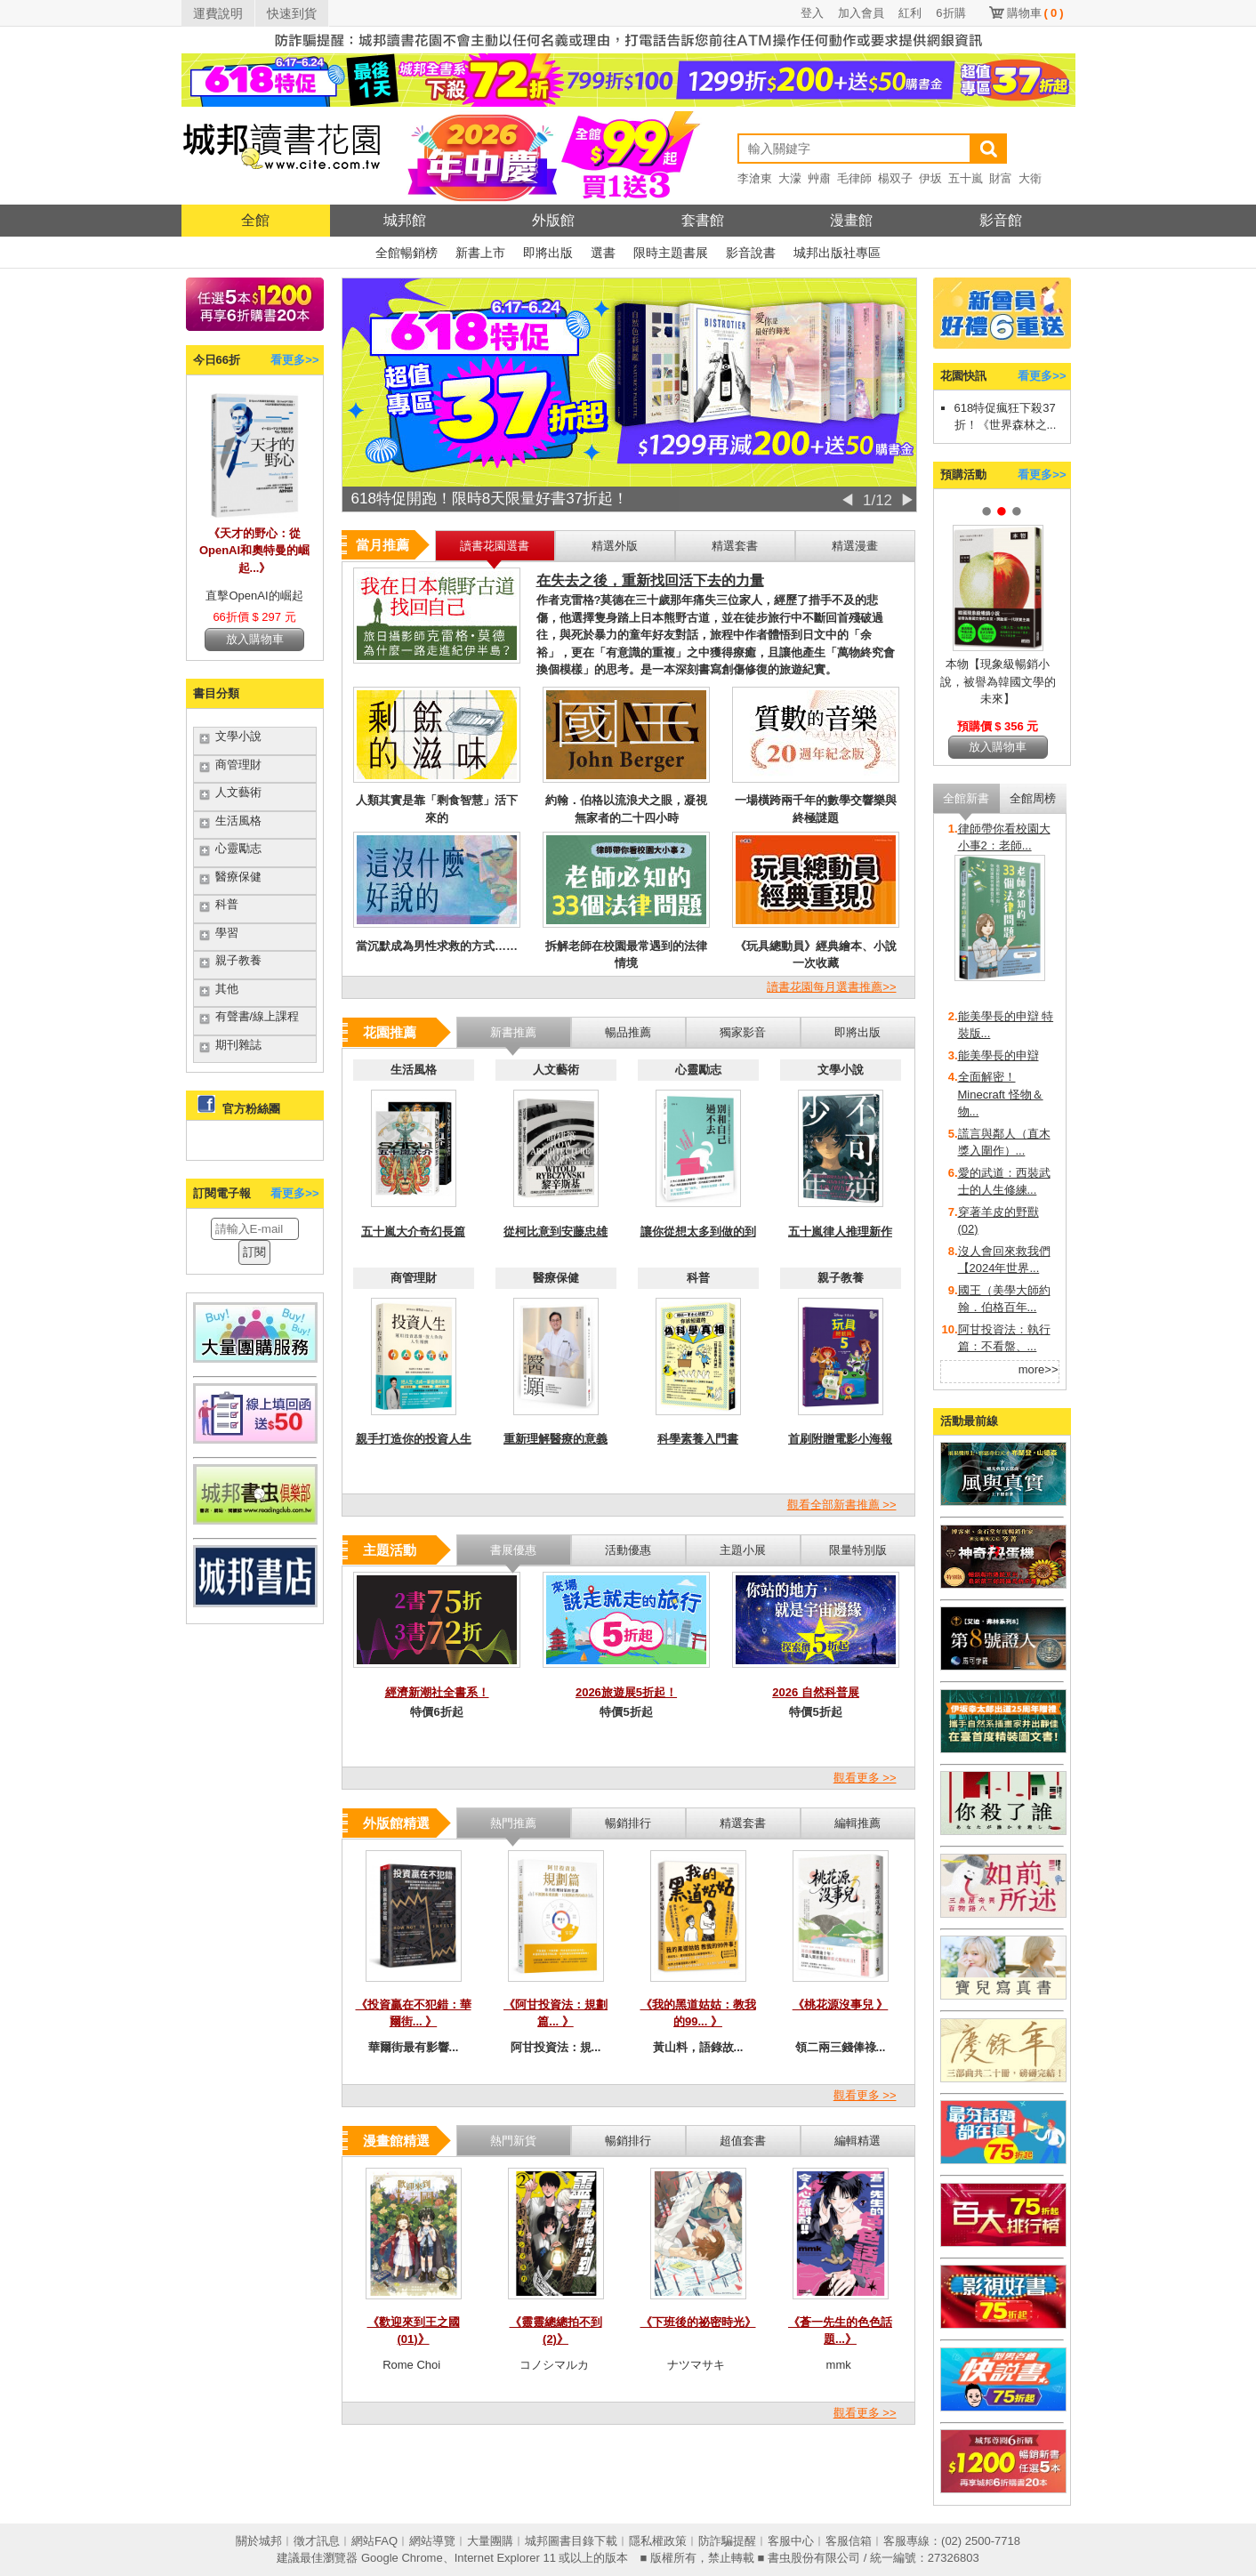  Describe the element at coordinates (238, 764) in the screenshot. I see `商管理財` at that location.